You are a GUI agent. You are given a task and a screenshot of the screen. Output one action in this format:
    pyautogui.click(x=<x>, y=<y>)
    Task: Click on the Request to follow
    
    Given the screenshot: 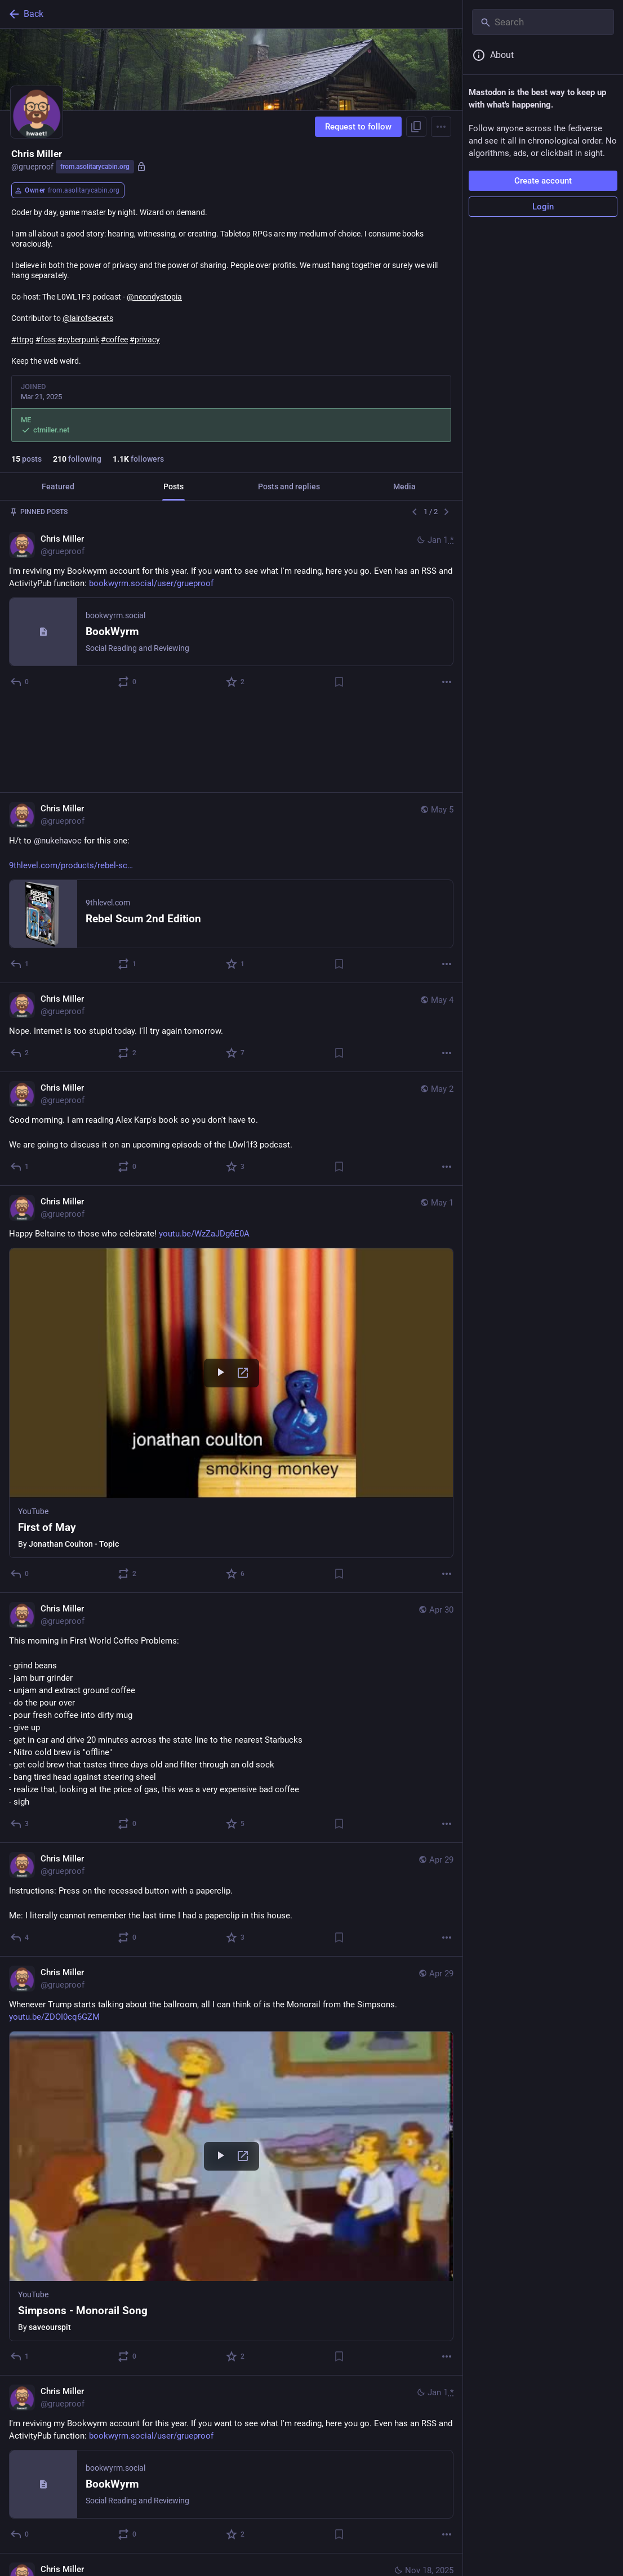 What is the action you would take?
    pyautogui.click(x=358, y=127)
    